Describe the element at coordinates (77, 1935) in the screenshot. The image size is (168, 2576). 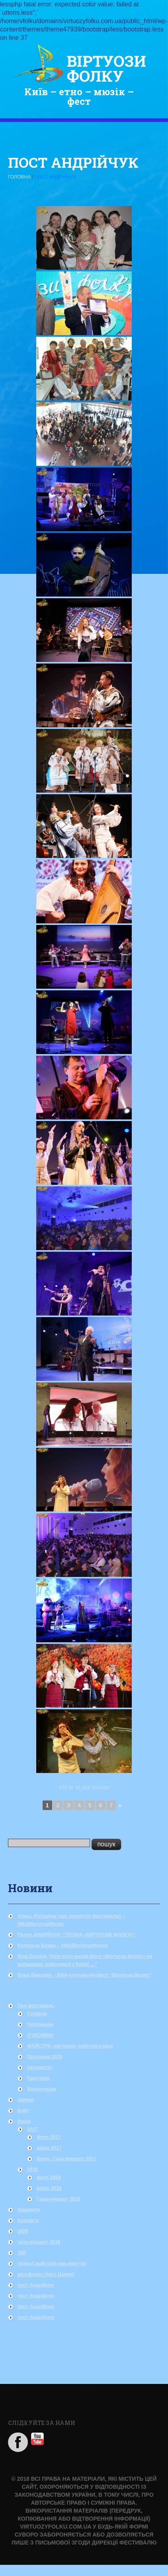
I see `Петро АНДРІЙЧУК “ТРІУМФ «ВІРТУОЗІВ ФОЛКУ»”.` at that location.